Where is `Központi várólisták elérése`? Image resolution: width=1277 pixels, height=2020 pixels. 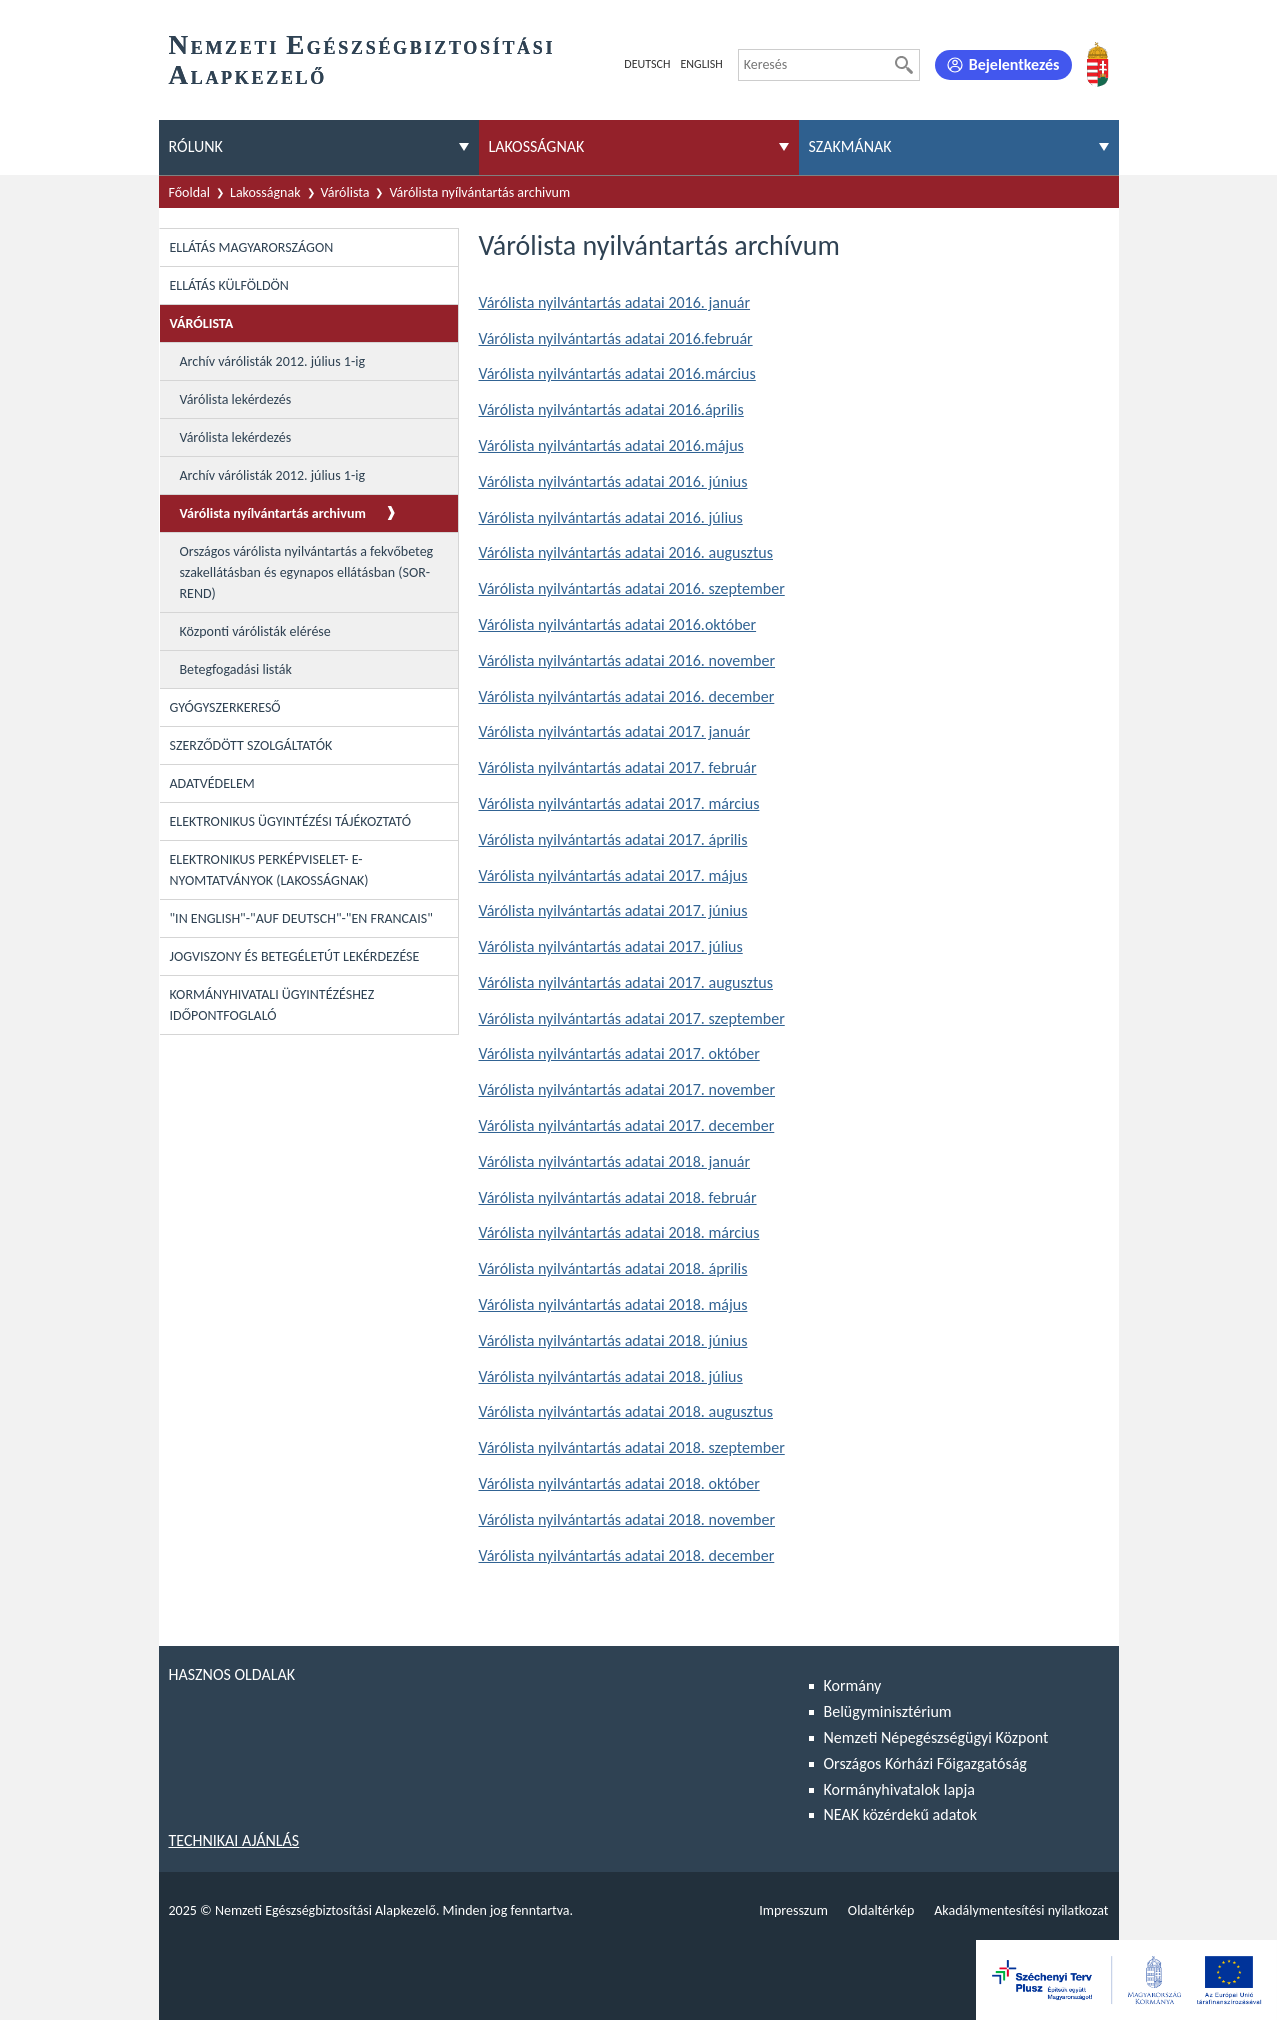
Központi várólisták elérése is located at coordinates (255, 631).